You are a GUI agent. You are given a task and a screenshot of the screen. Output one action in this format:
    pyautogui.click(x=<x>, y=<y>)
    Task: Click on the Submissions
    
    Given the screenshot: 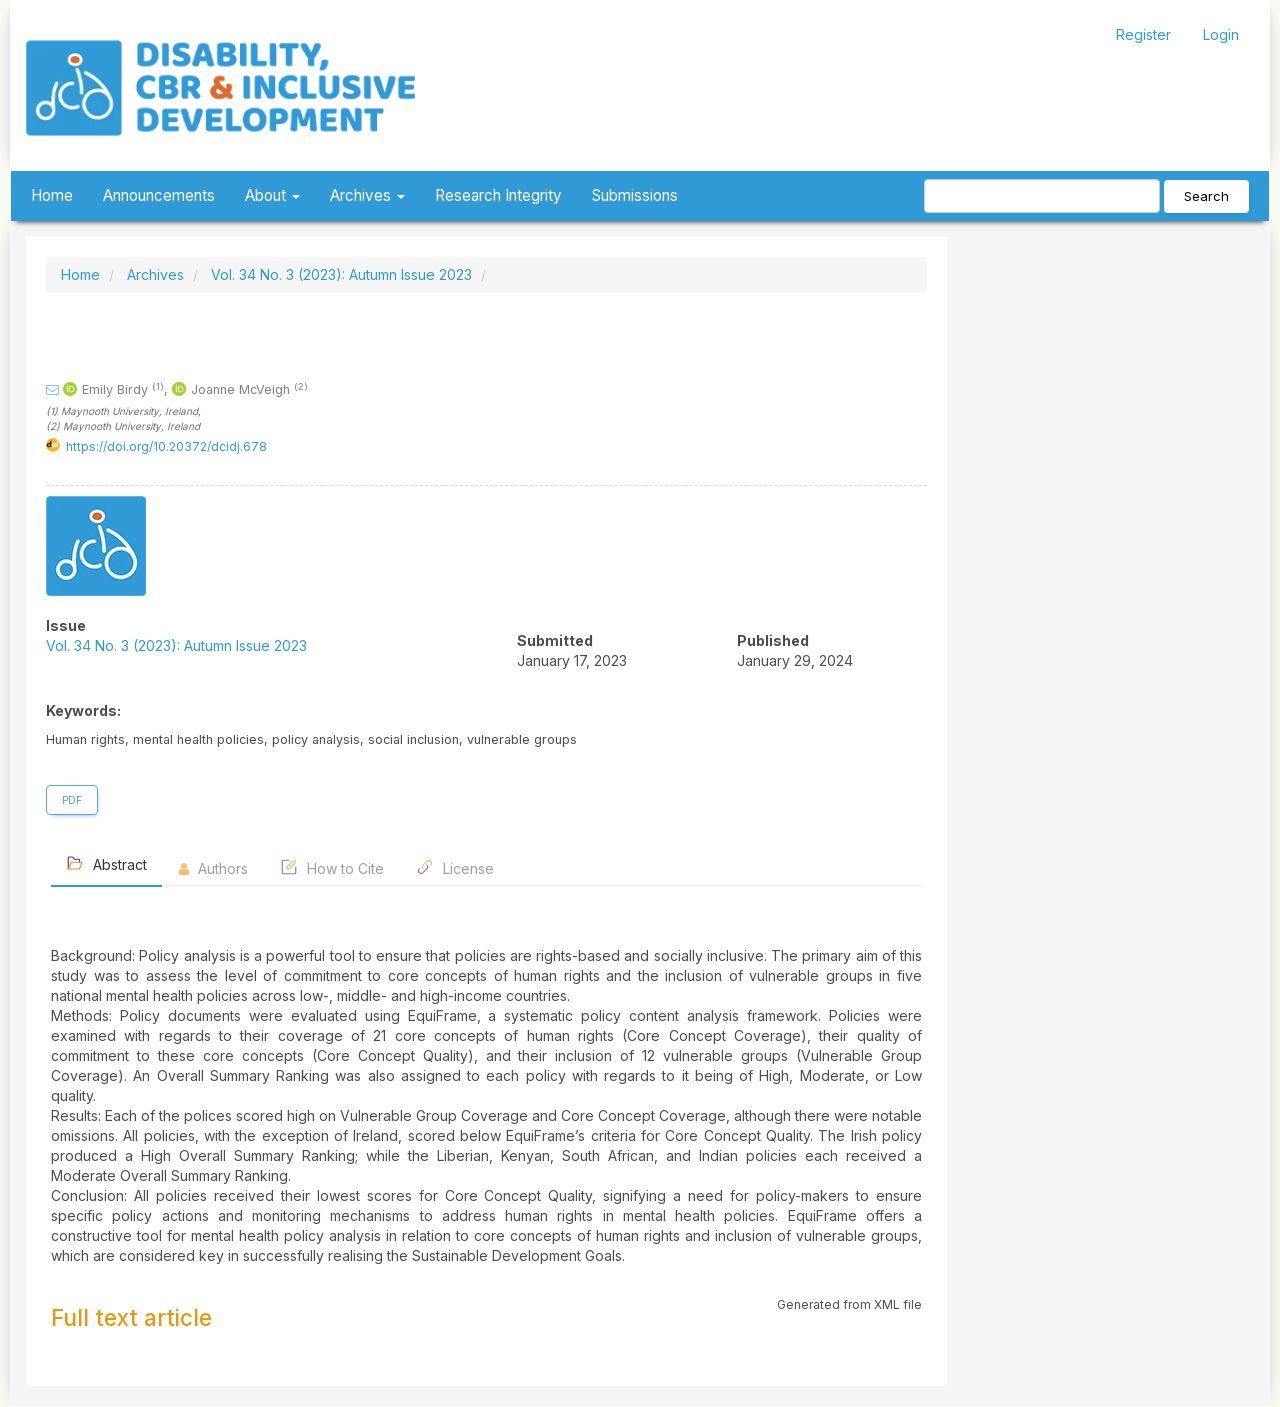 What is the action you would take?
    pyautogui.click(x=635, y=195)
    